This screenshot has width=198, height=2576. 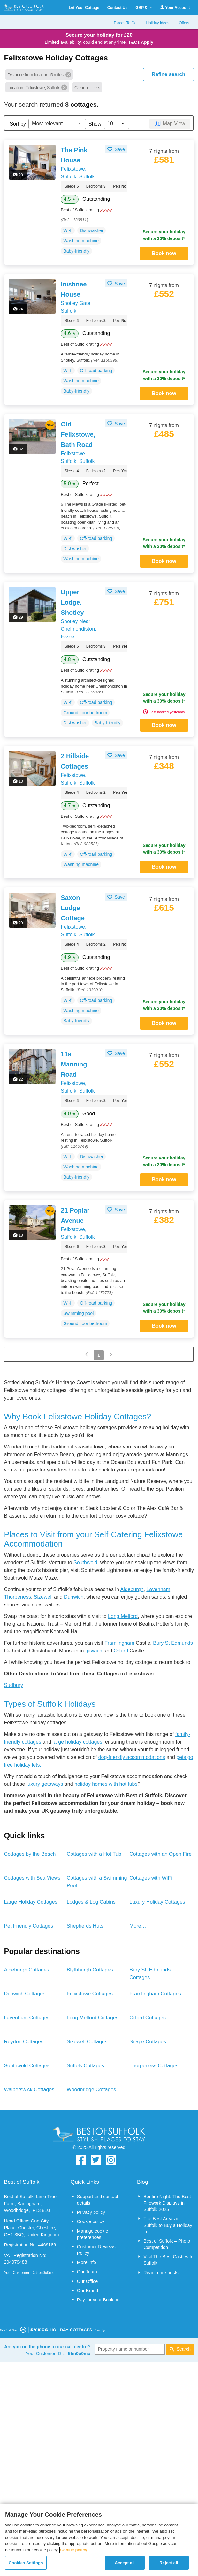 What do you see at coordinates (161, 2272) in the screenshot?
I see `Read more posts` at bounding box center [161, 2272].